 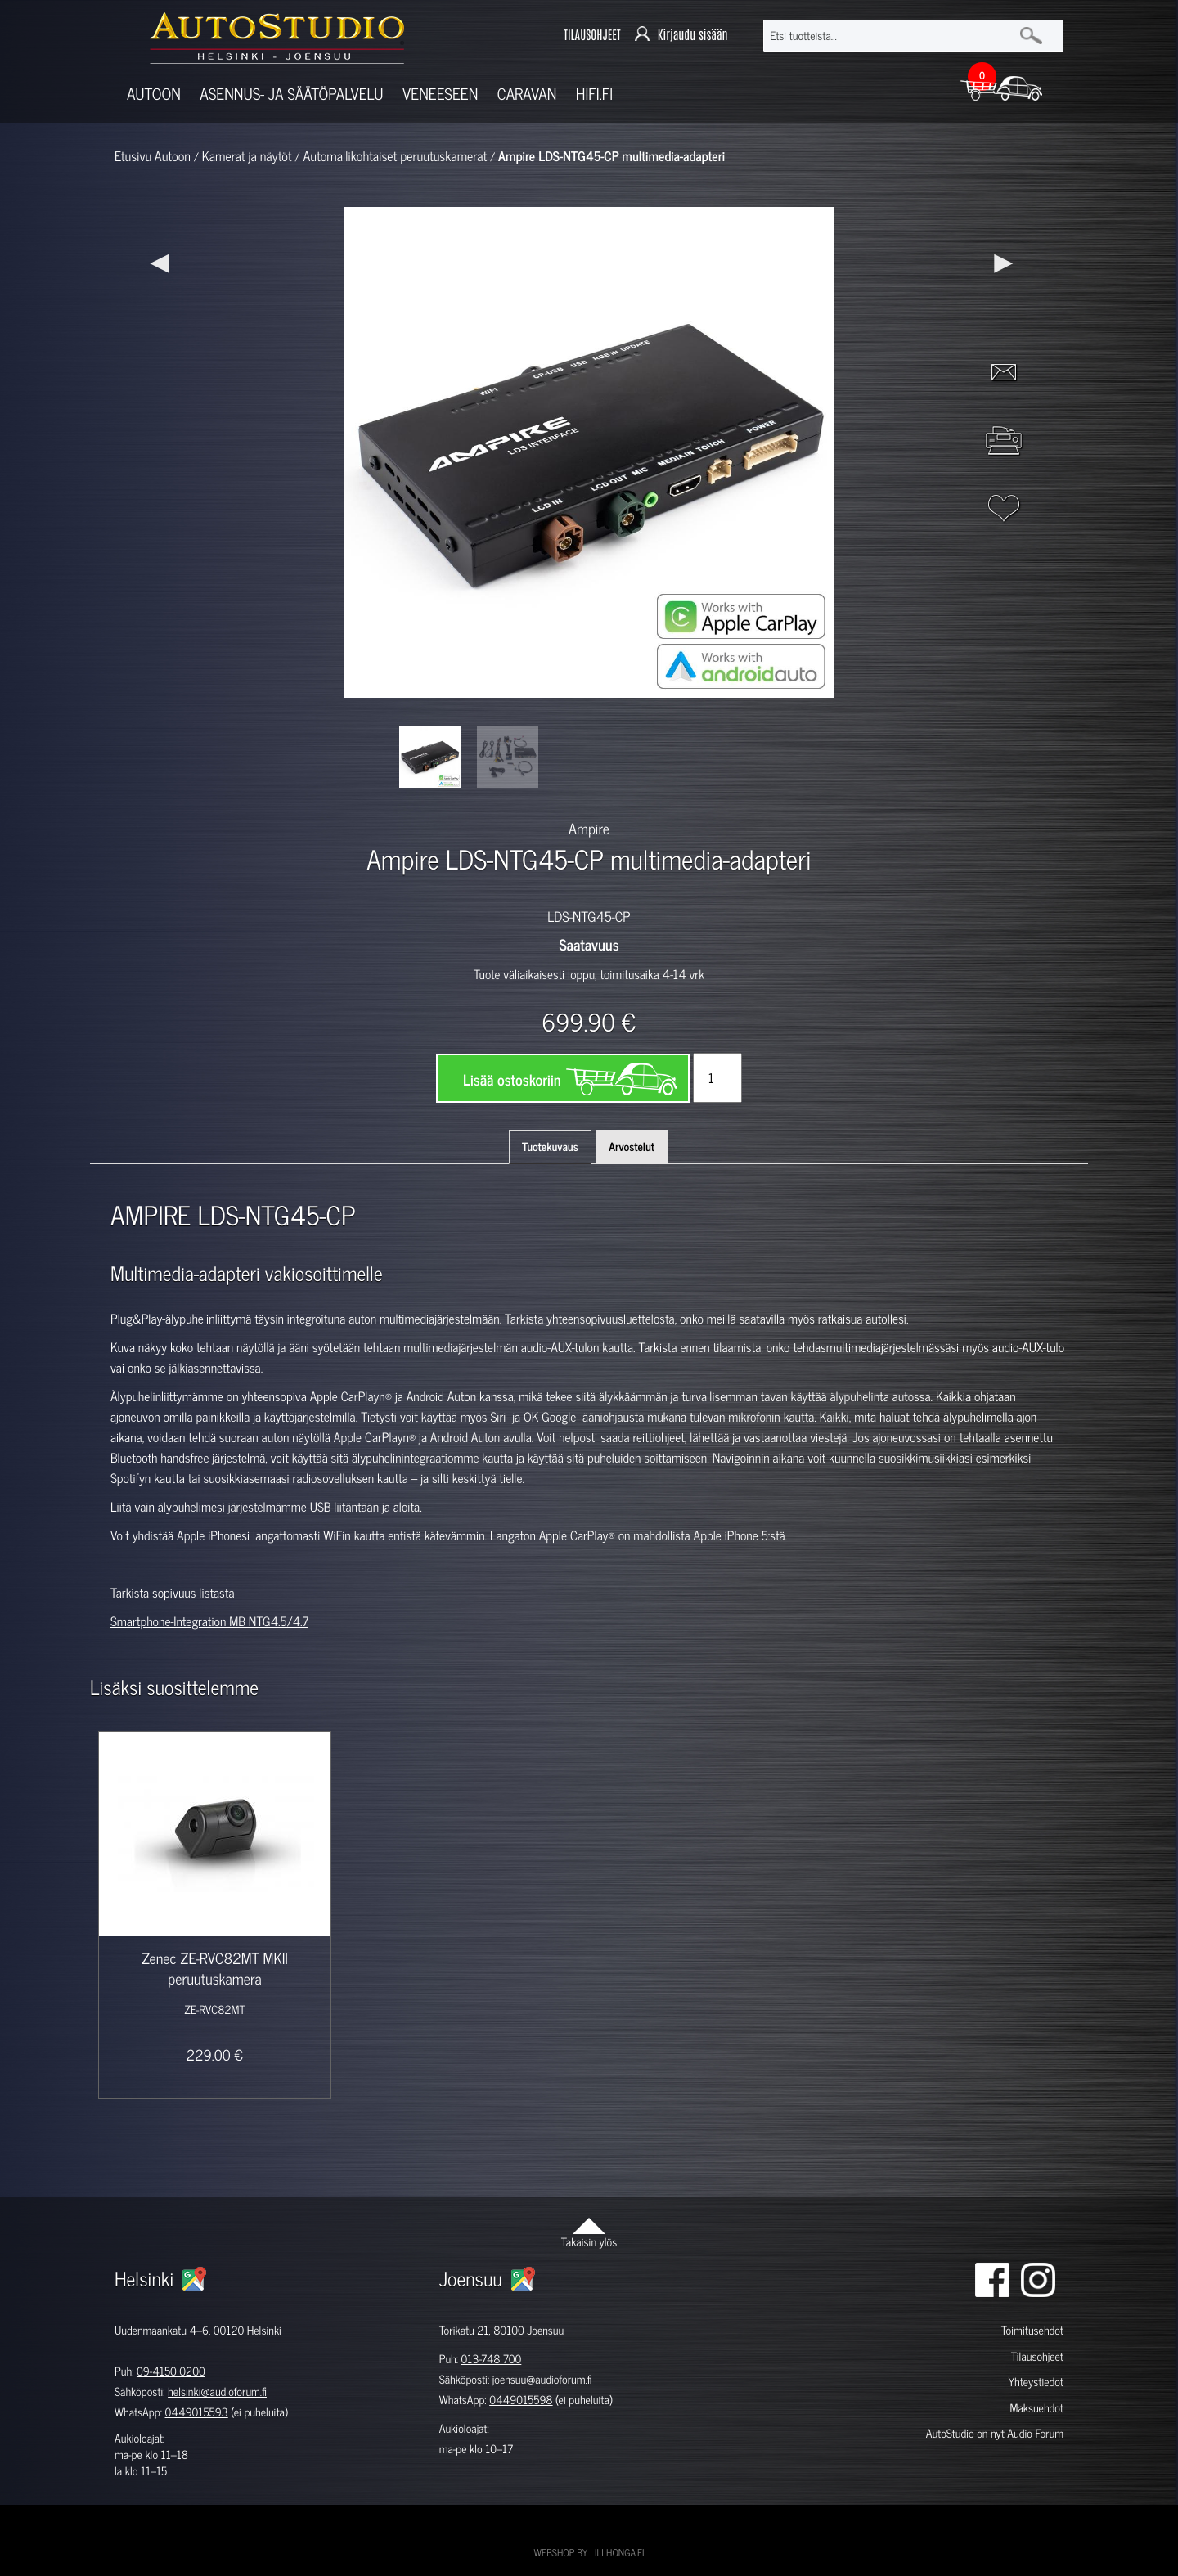 What do you see at coordinates (594, 93) in the screenshot?
I see `Hifi.fi` at bounding box center [594, 93].